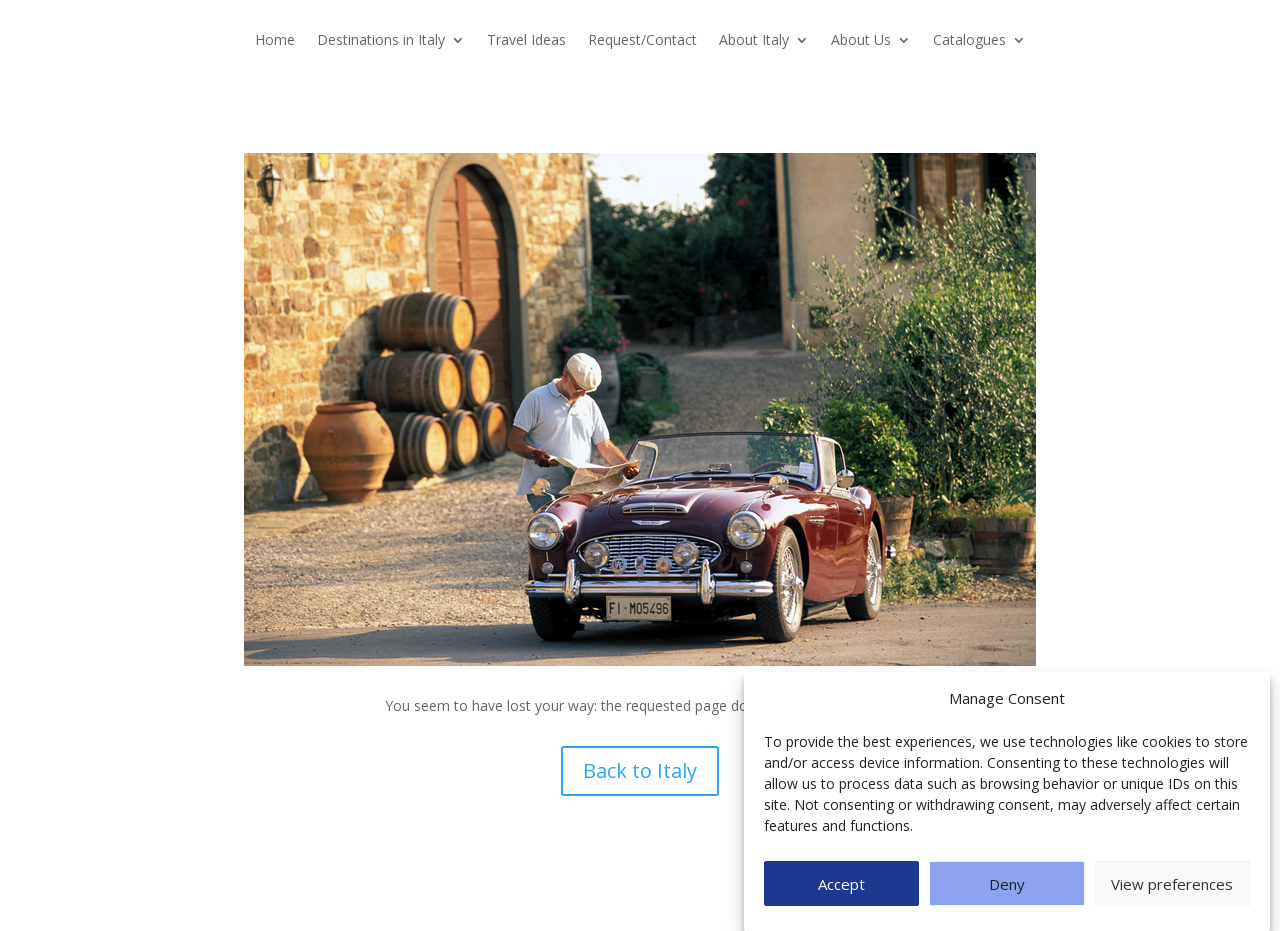 The height and width of the screenshot is (931, 1280). I want to click on Back to Italy, so click(640, 770).